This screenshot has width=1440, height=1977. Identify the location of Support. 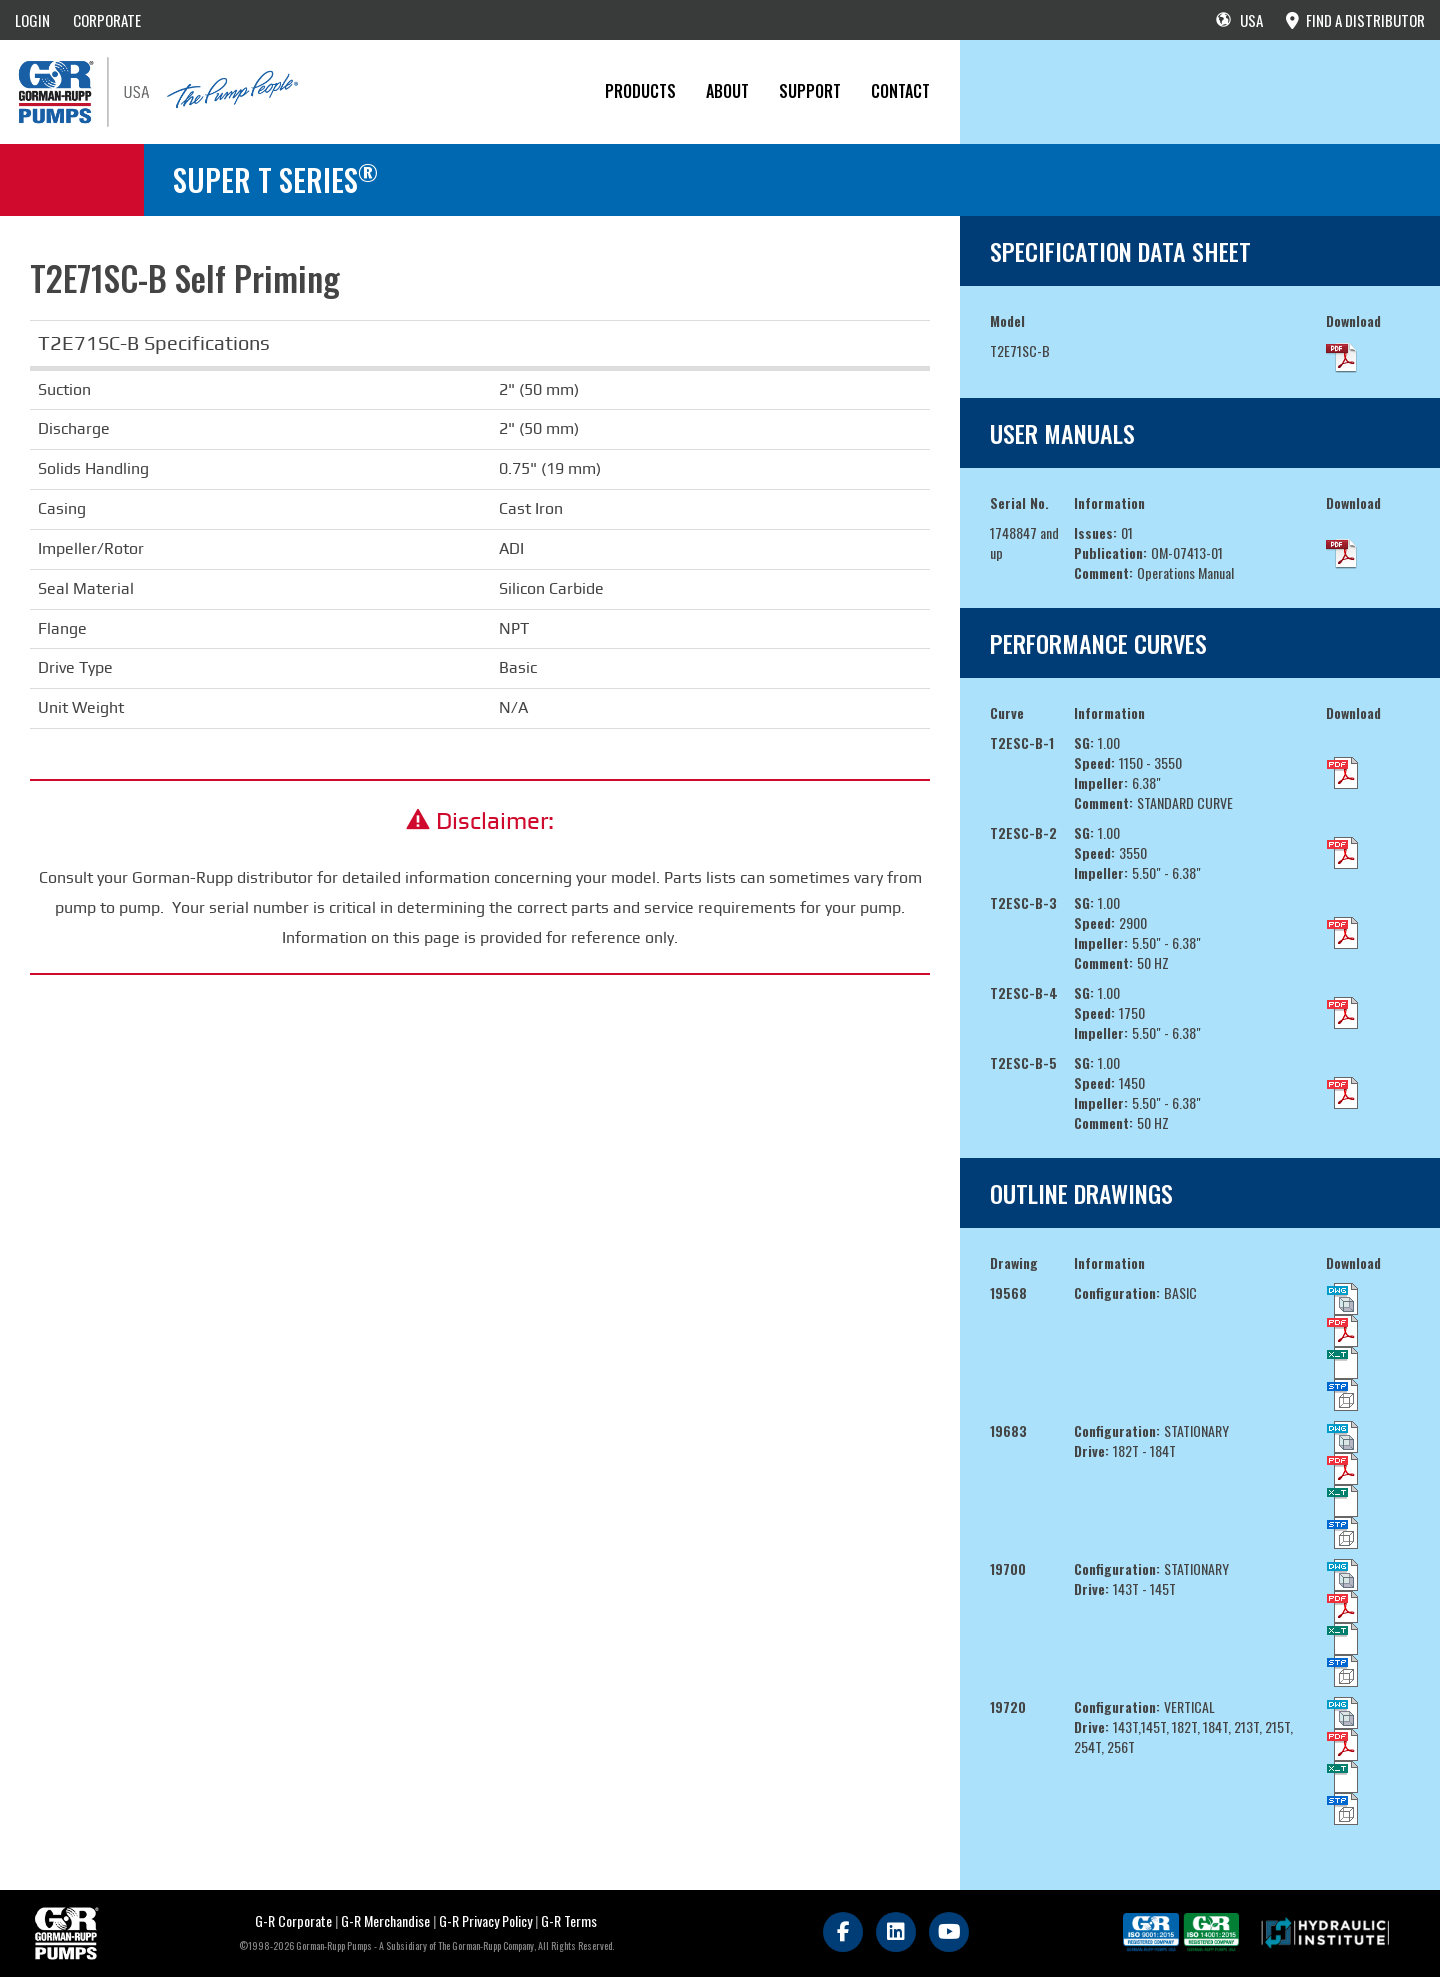
(810, 91).